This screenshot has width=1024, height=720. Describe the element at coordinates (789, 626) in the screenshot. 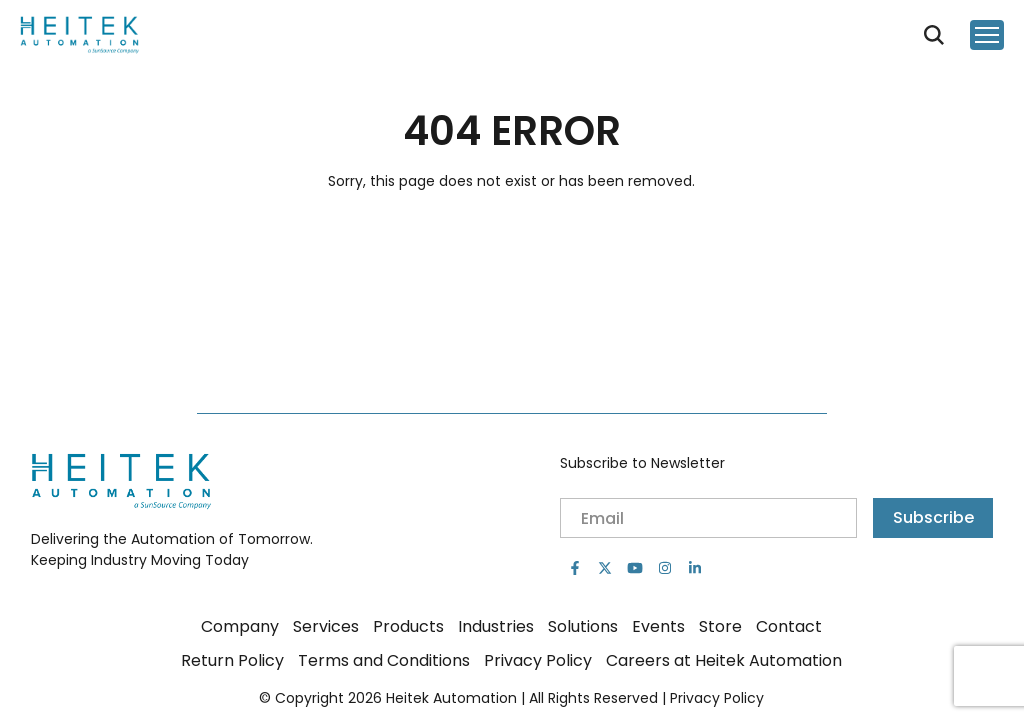

I see `Contact` at that location.